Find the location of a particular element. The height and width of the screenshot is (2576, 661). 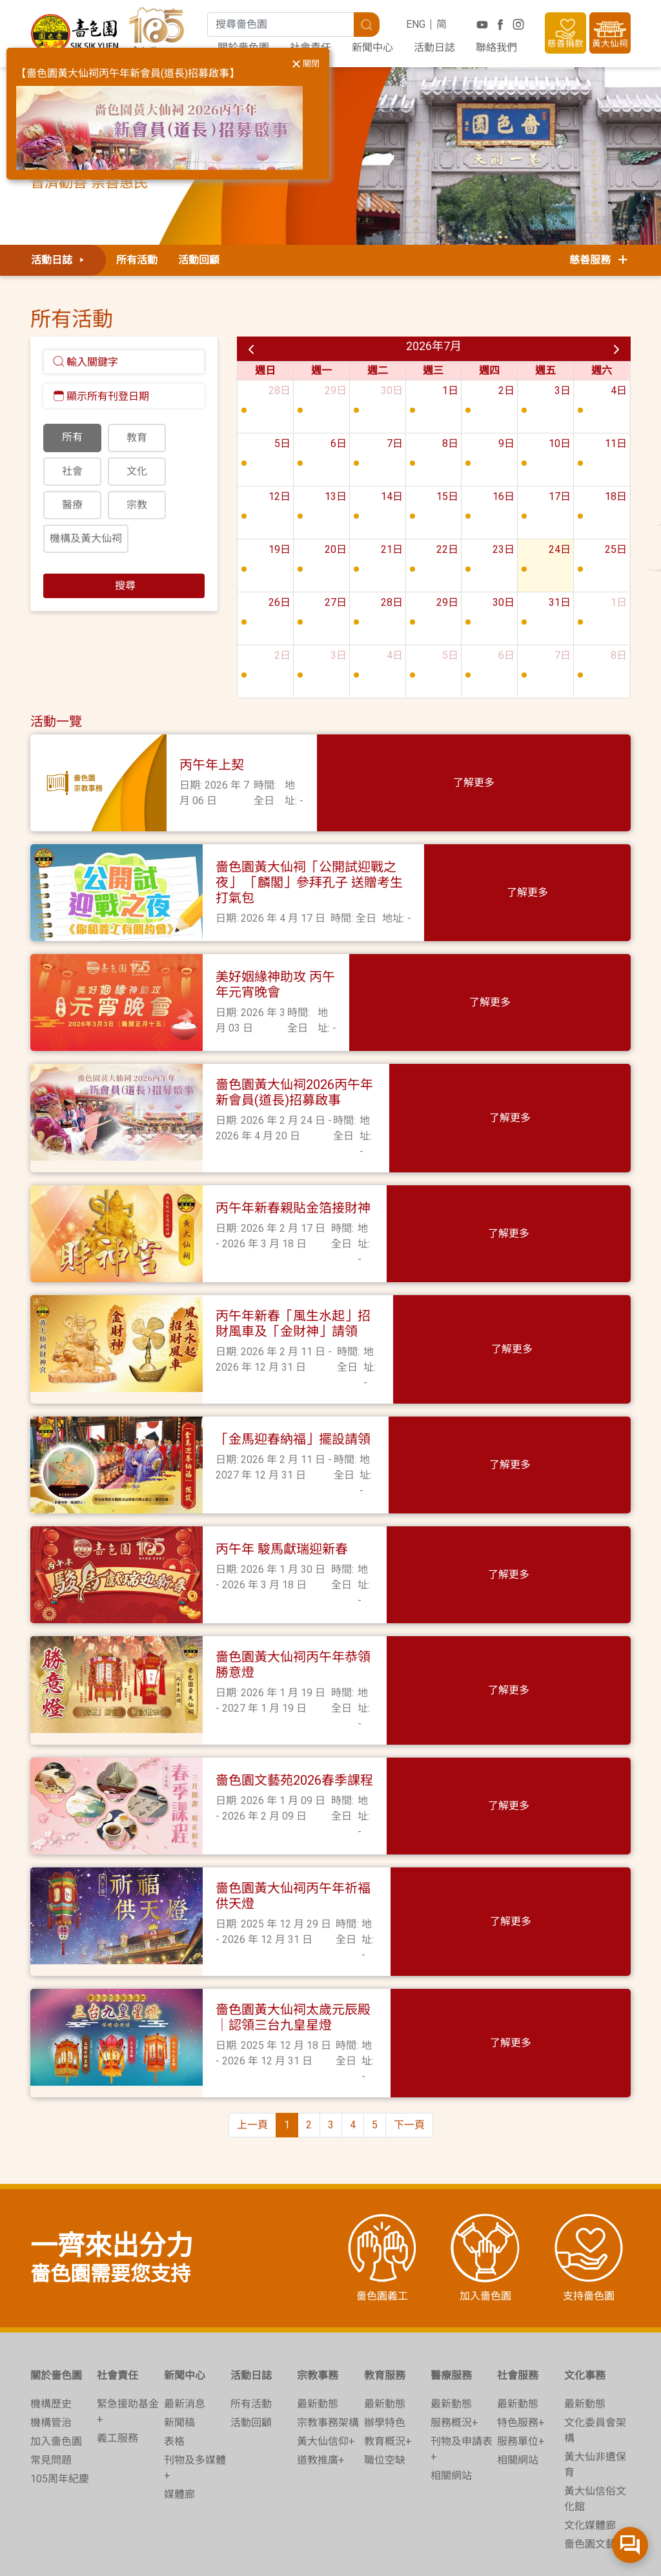

關於嗇色園 is located at coordinates (56, 2317).